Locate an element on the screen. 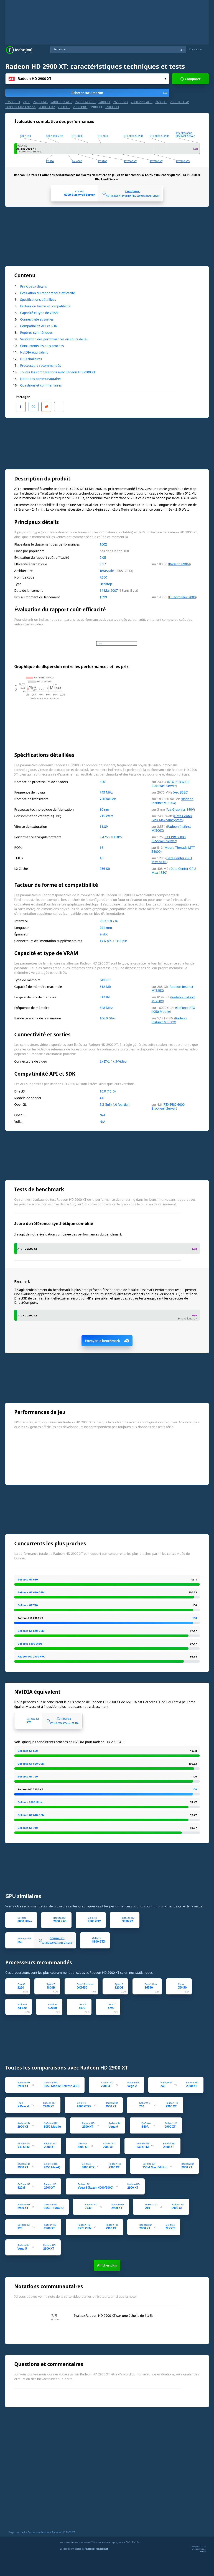 This screenshot has height=2576, width=214. Connectivité et sorties is located at coordinates (37, 319).